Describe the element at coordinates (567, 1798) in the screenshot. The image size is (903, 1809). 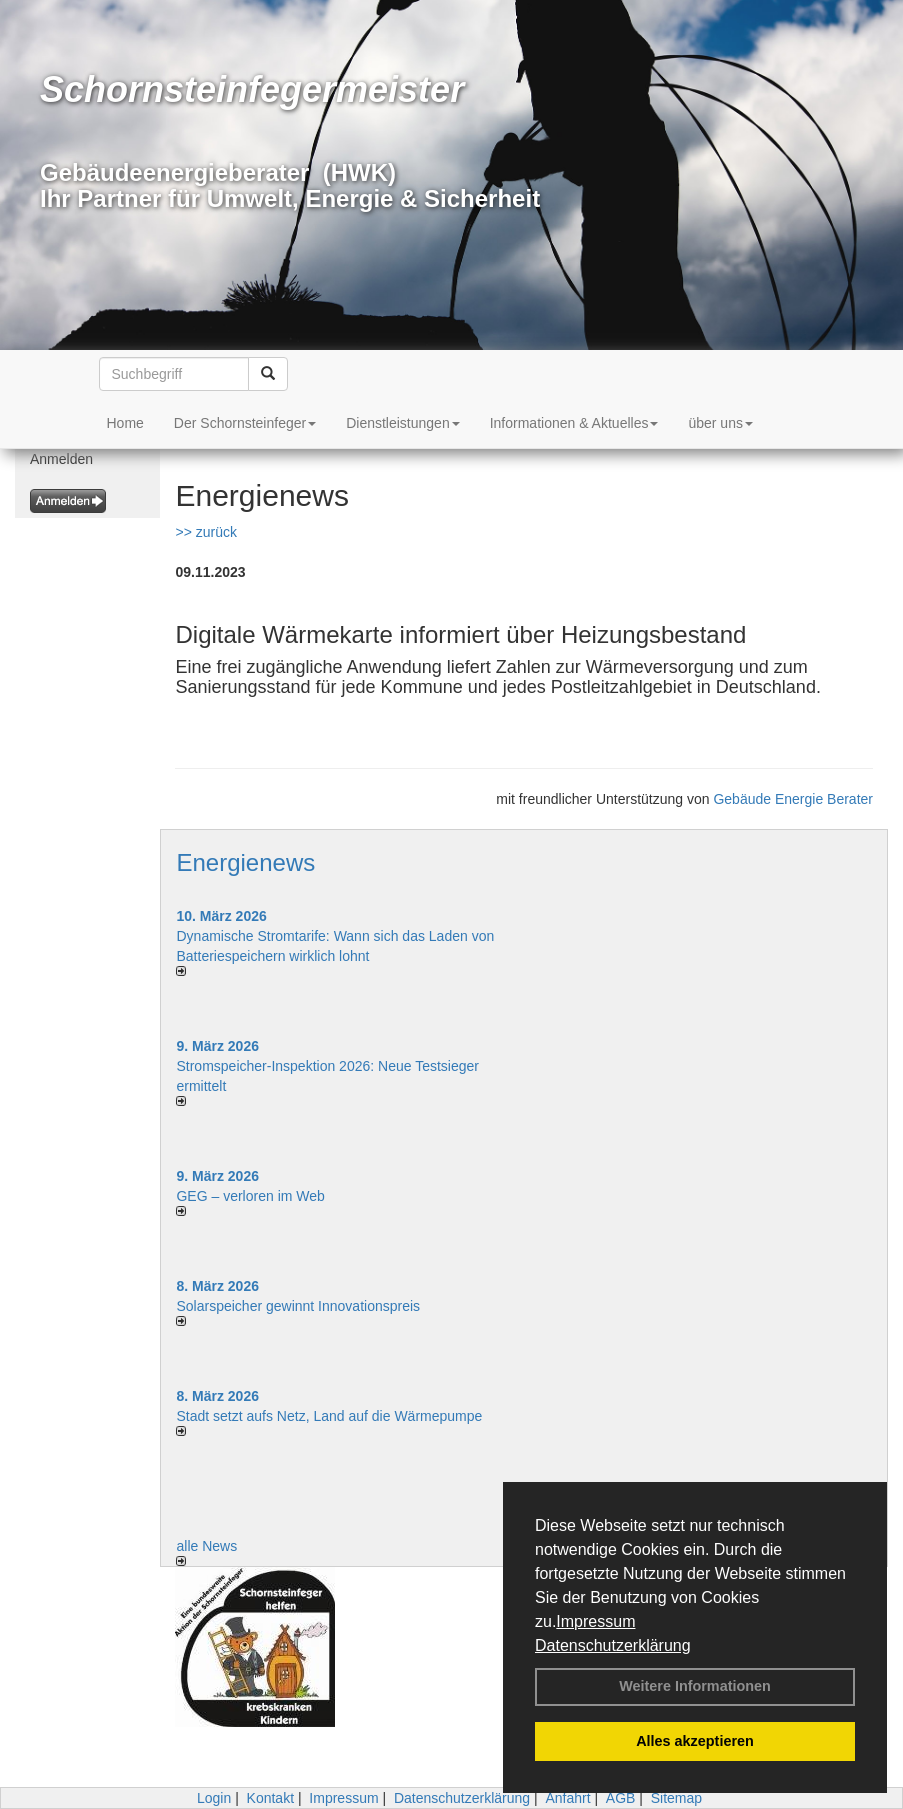
I see `Anfahrt` at that location.